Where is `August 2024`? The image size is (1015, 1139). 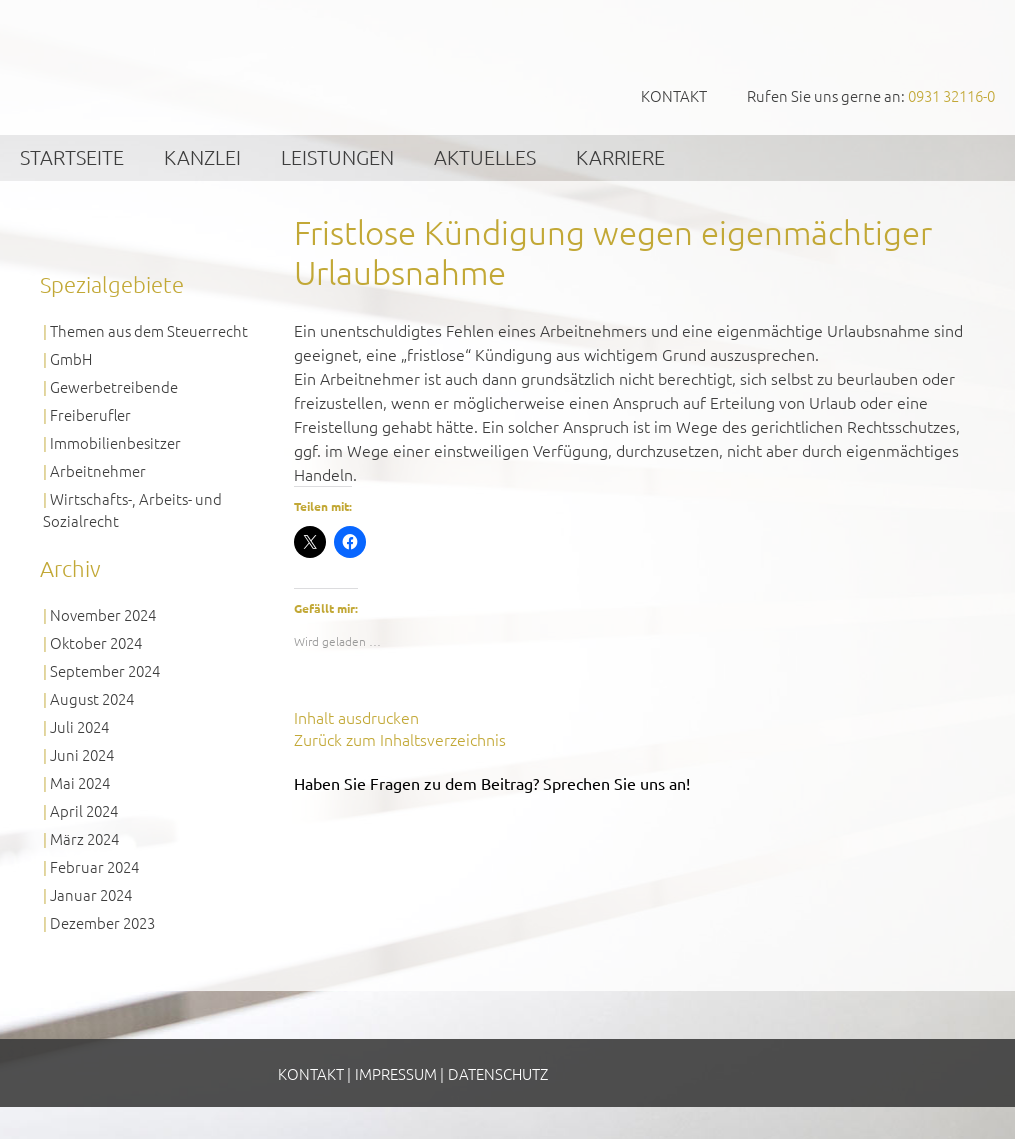 August 2024 is located at coordinates (92, 698).